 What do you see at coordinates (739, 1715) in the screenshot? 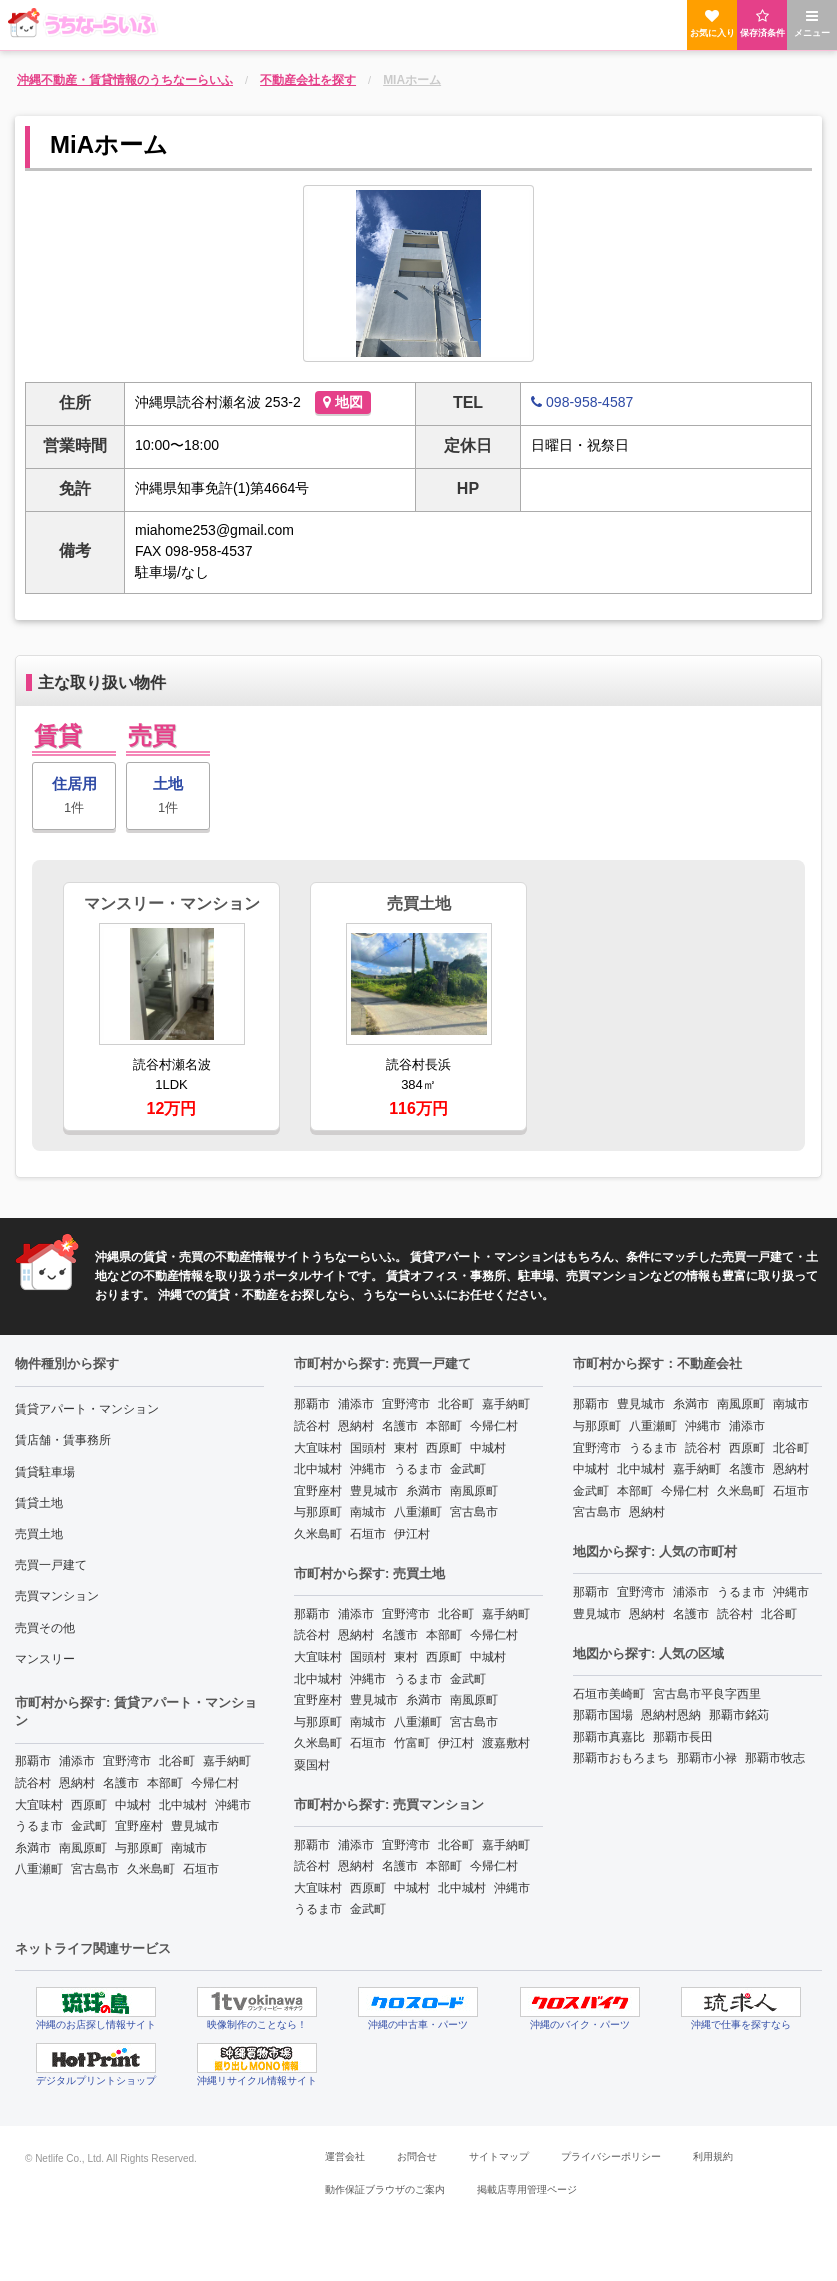
I see `那覇市銘苅` at bounding box center [739, 1715].